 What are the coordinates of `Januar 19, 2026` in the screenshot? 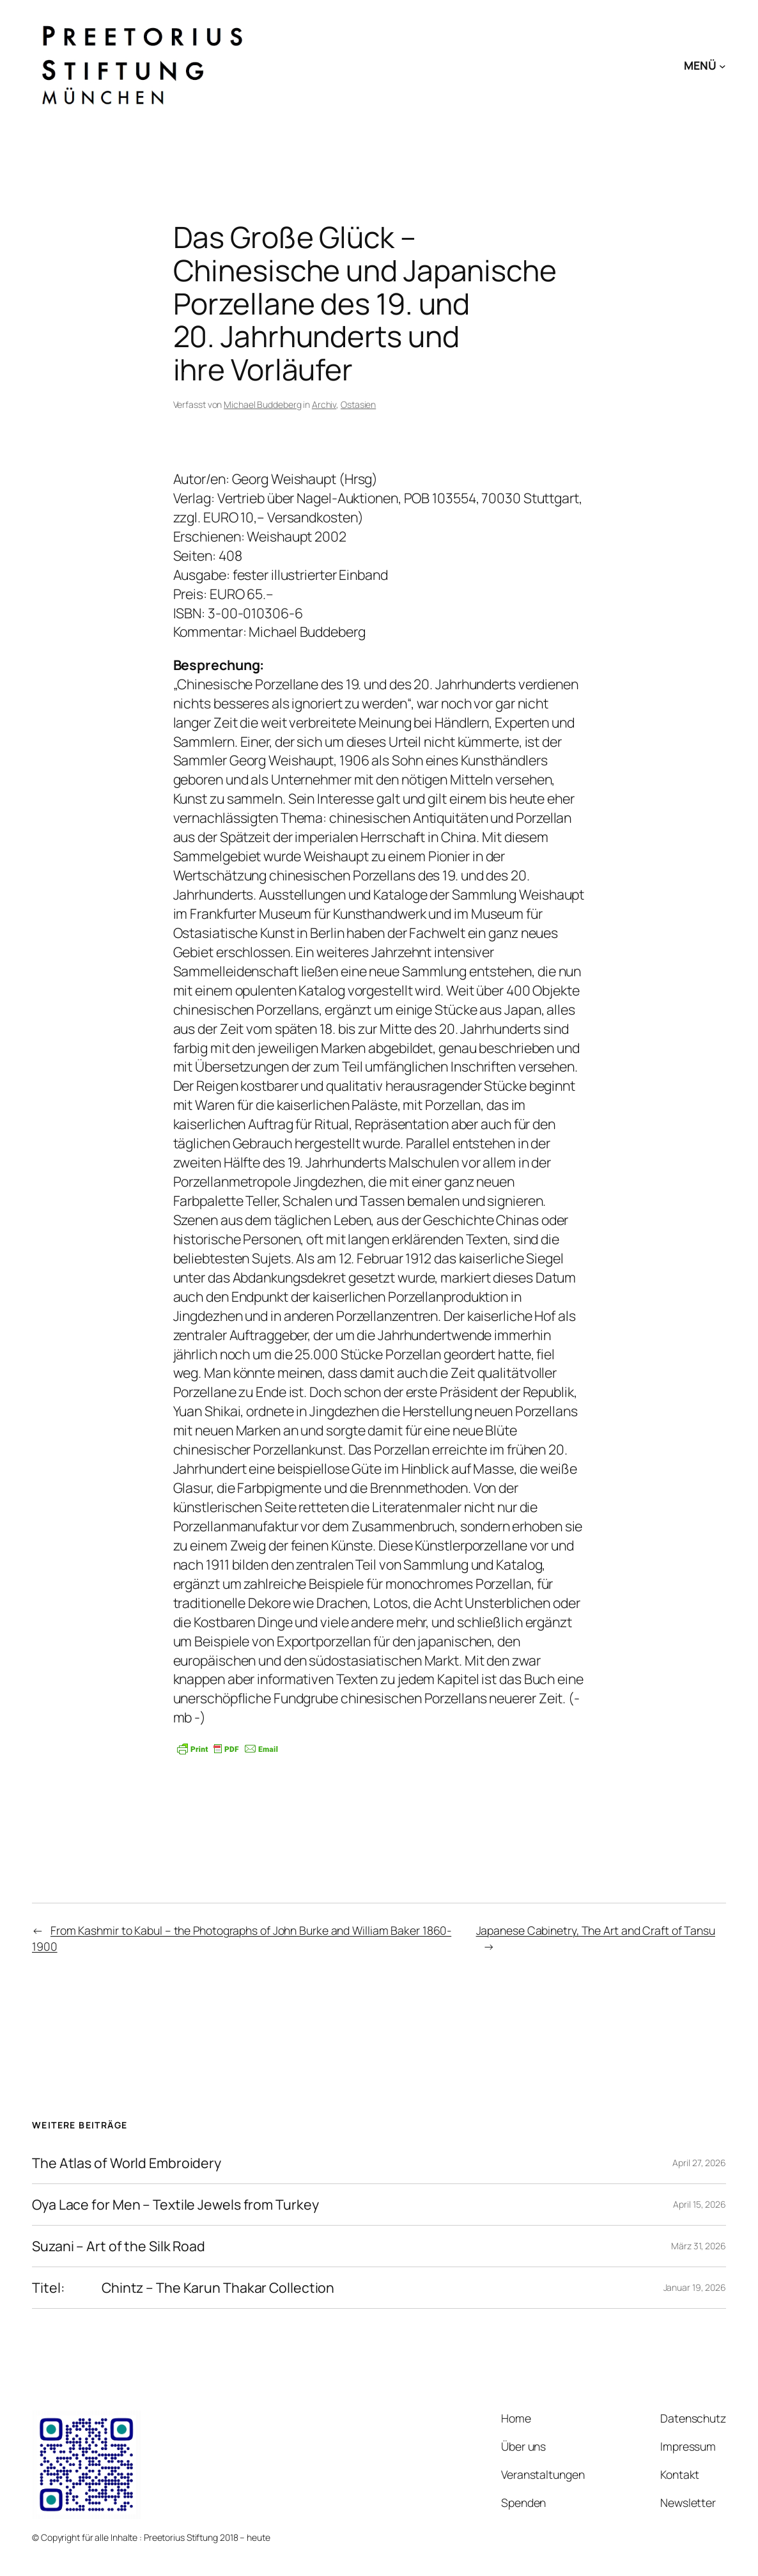 It's located at (695, 2287).